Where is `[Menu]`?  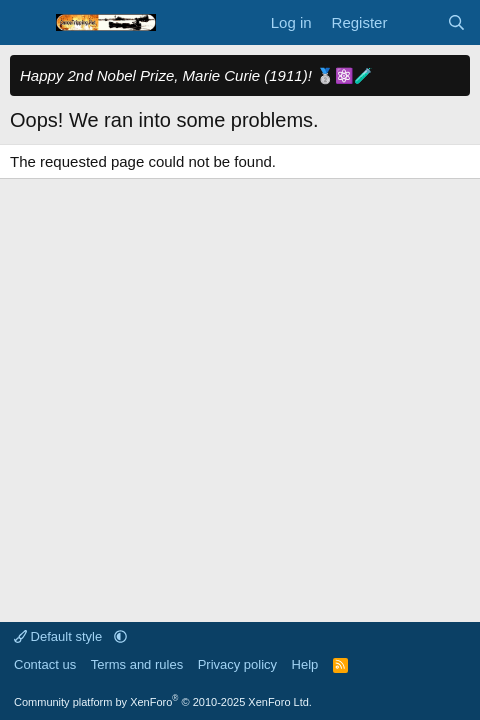 [Menu] is located at coordinates (27, 23).